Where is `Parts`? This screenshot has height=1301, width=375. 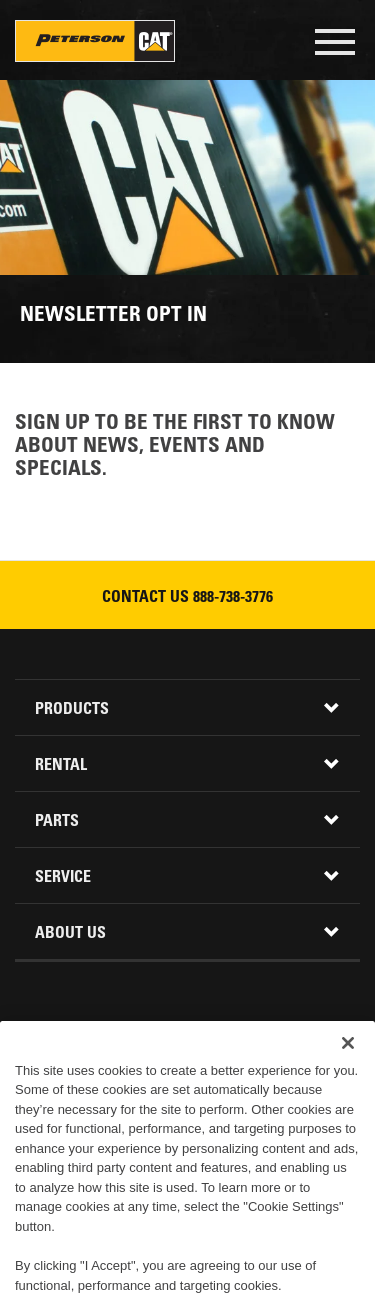
Parts is located at coordinates (57, 822).